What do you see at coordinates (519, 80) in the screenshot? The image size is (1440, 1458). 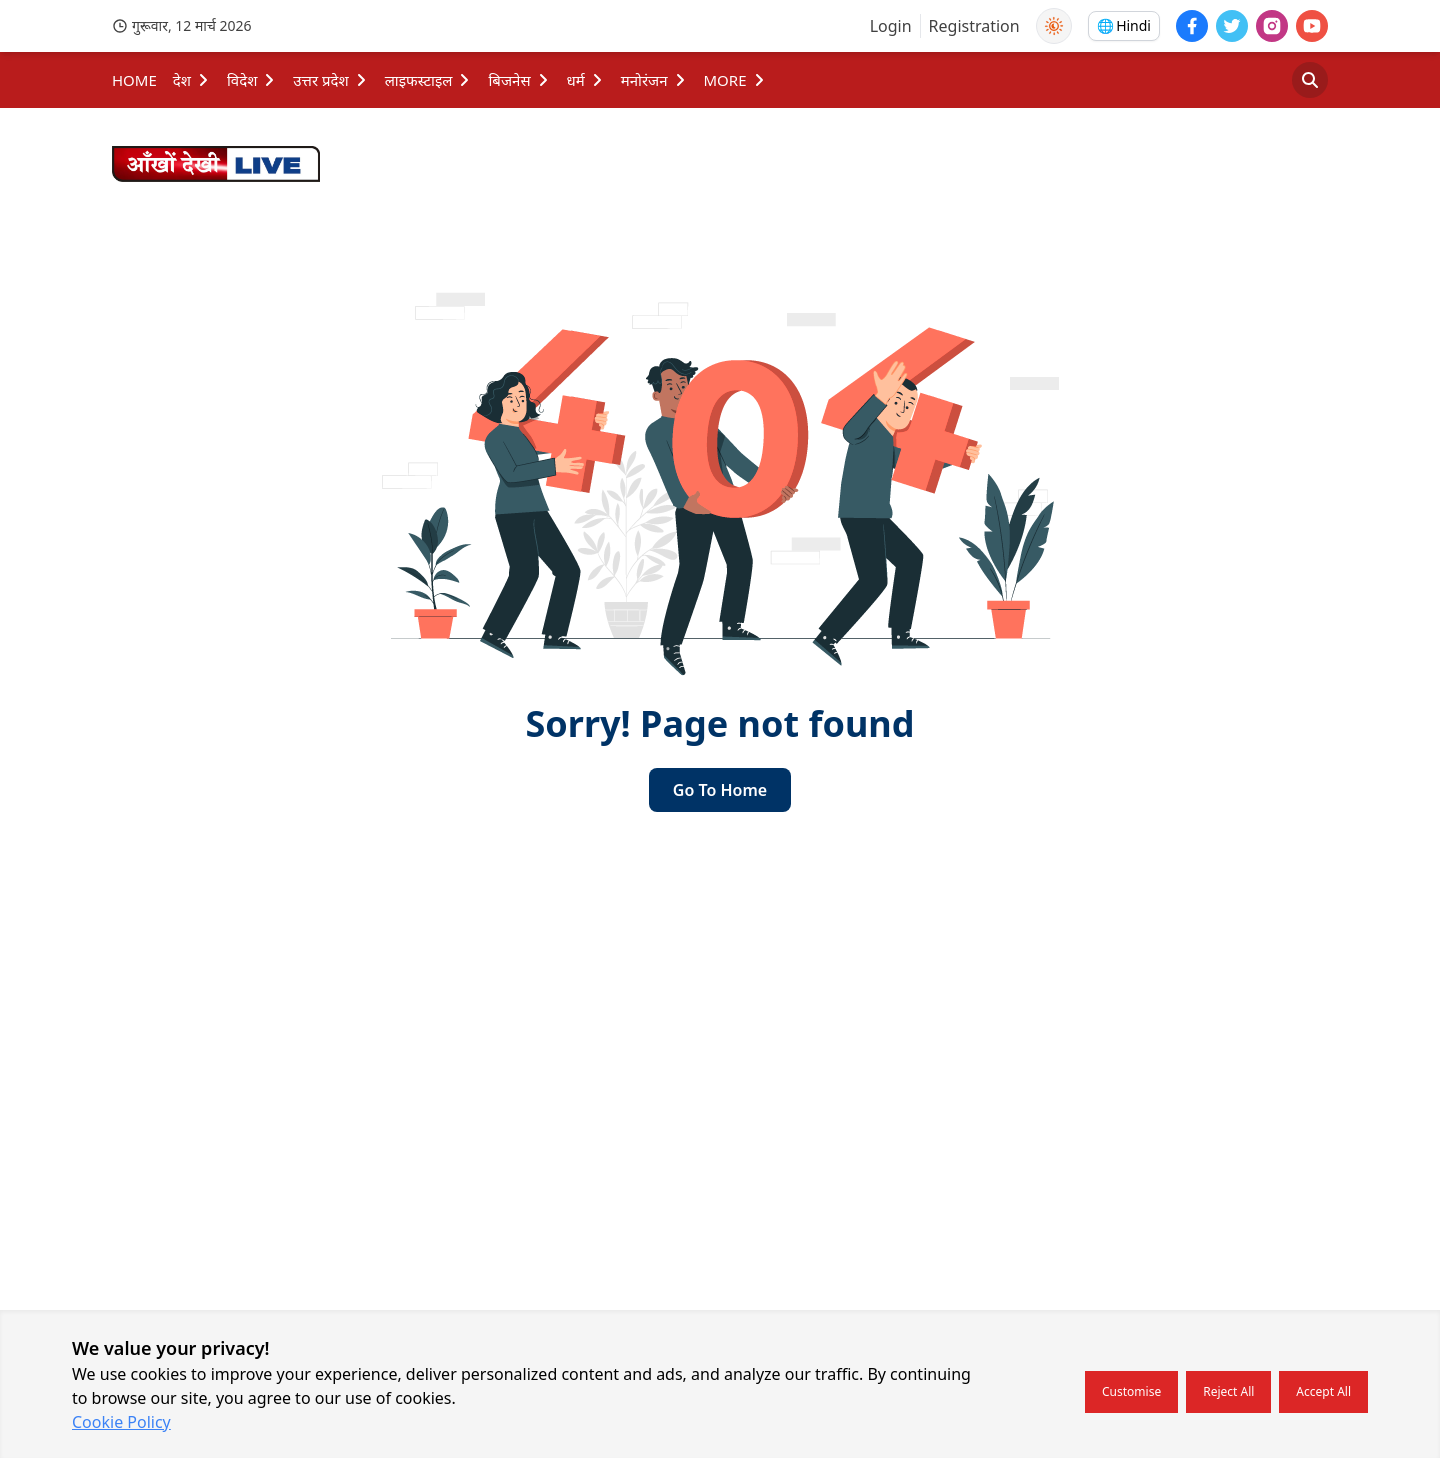 I see `बिजनेस` at bounding box center [519, 80].